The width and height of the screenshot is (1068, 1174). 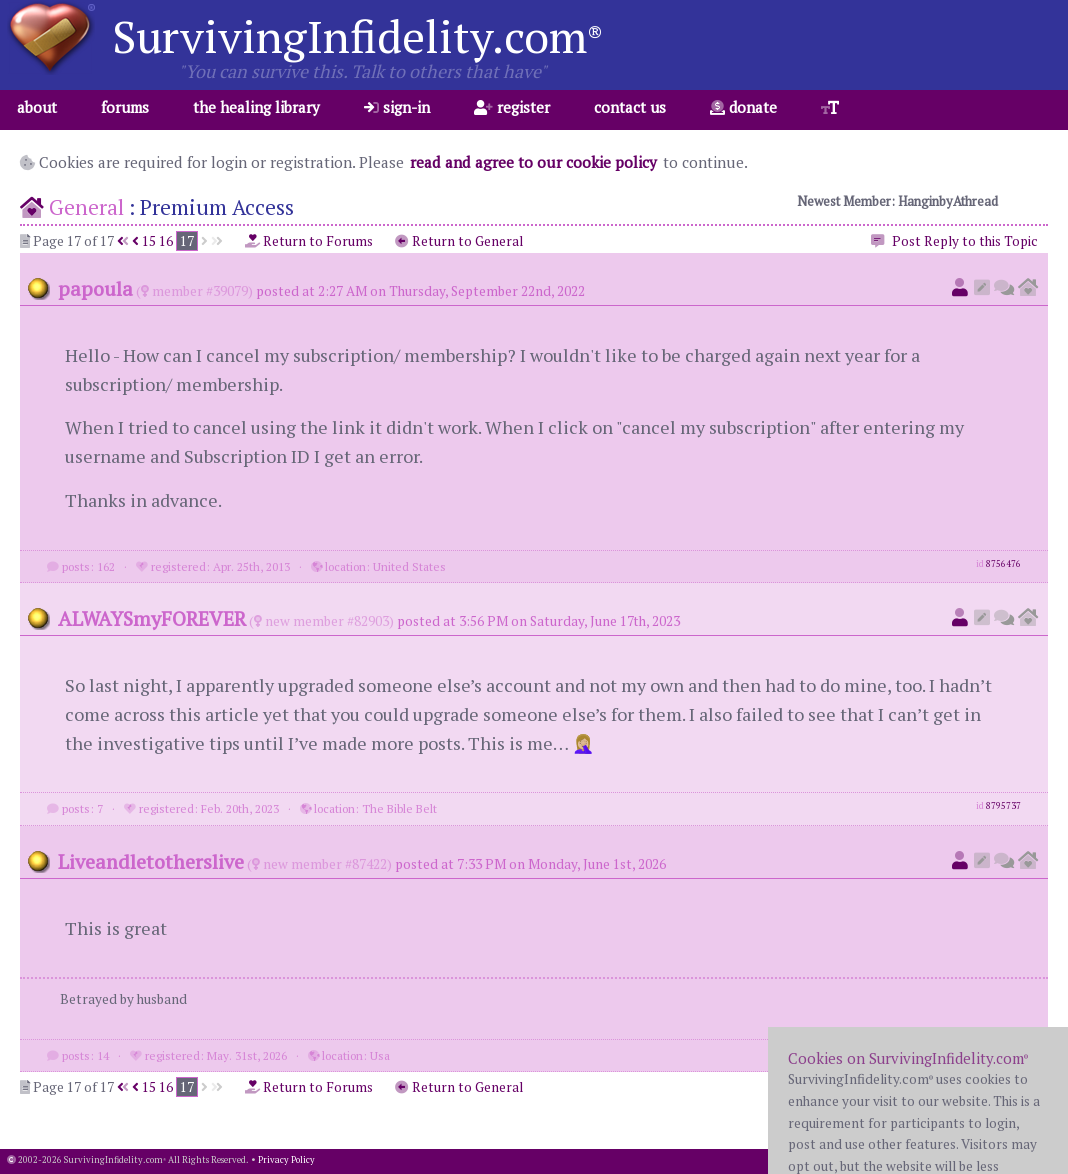 I want to click on SurvivingInfidelity.com, so click(x=357, y=36).